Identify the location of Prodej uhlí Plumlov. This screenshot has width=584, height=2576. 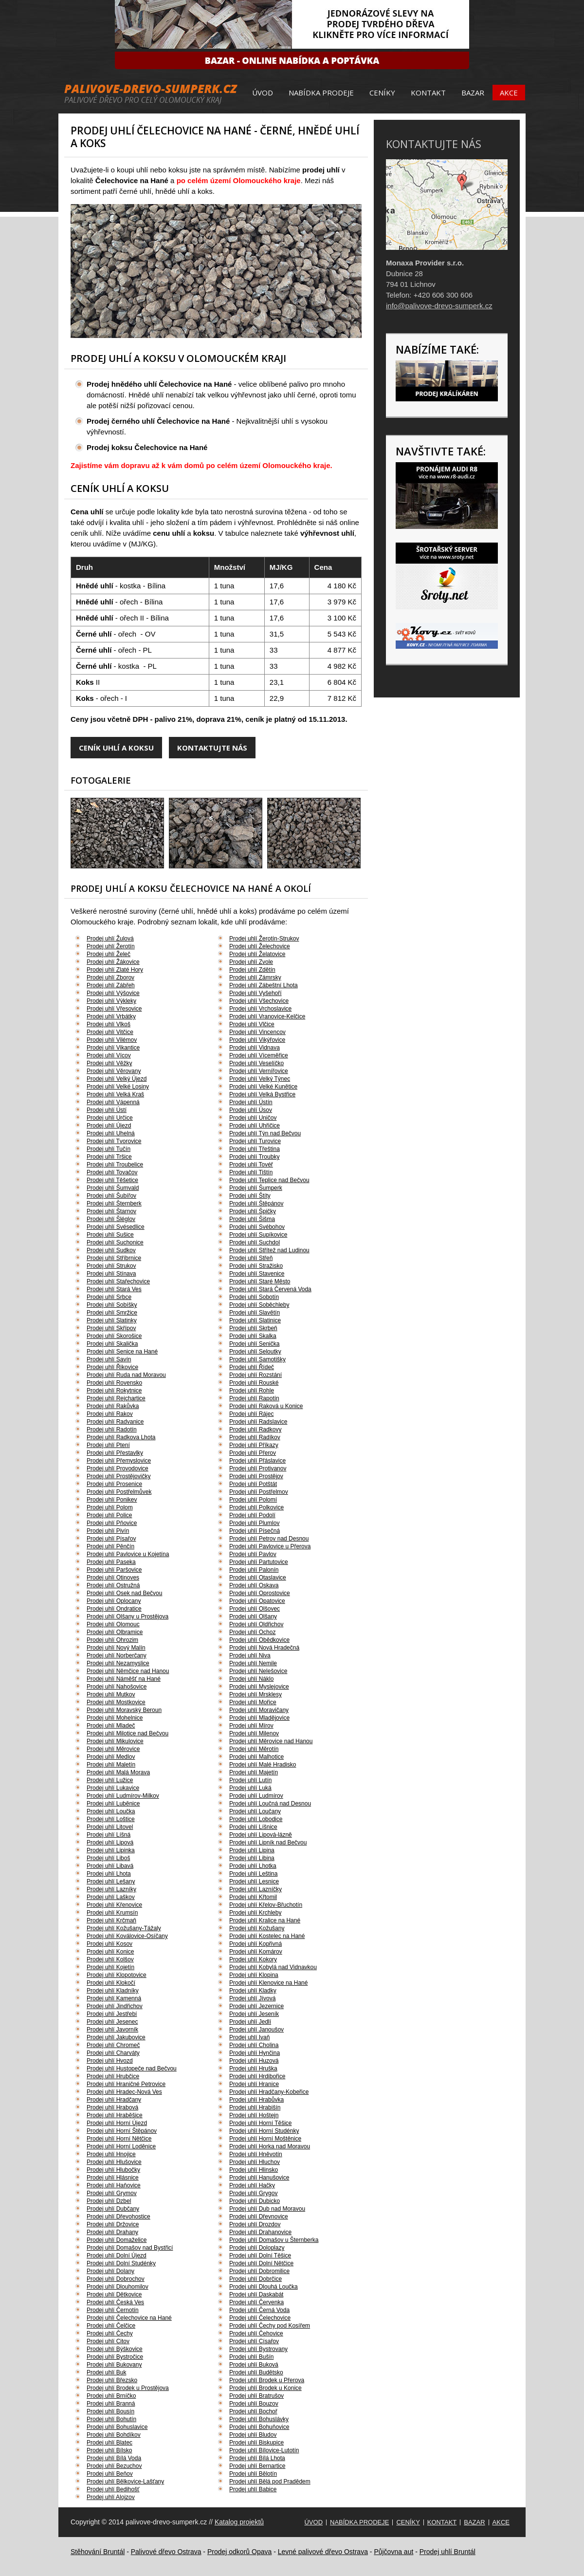
(254, 1523).